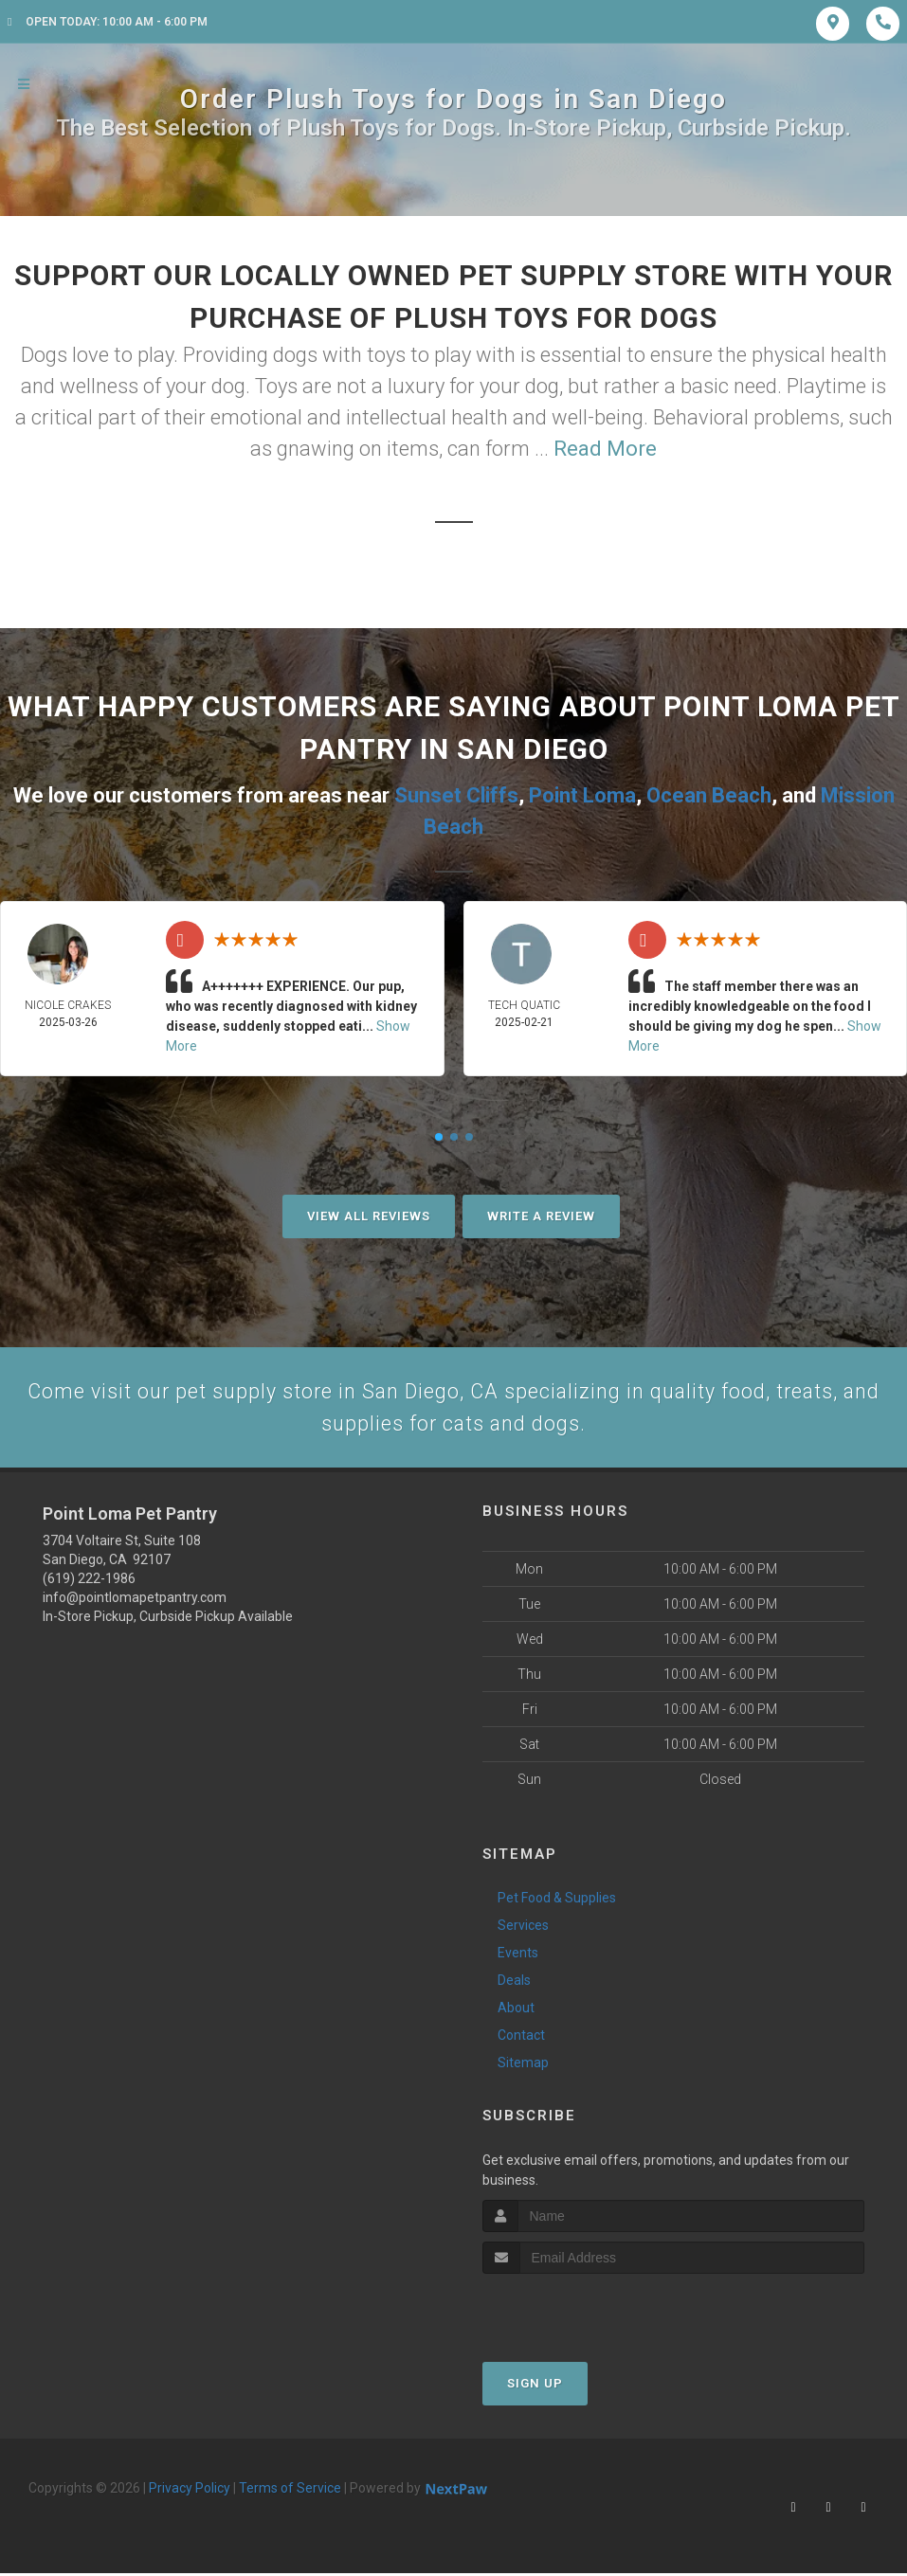 The width and height of the screenshot is (907, 2576). Describe the element at coordinates (89, 1581) in the screenshot. I see `(619) 222-1986` at that location.